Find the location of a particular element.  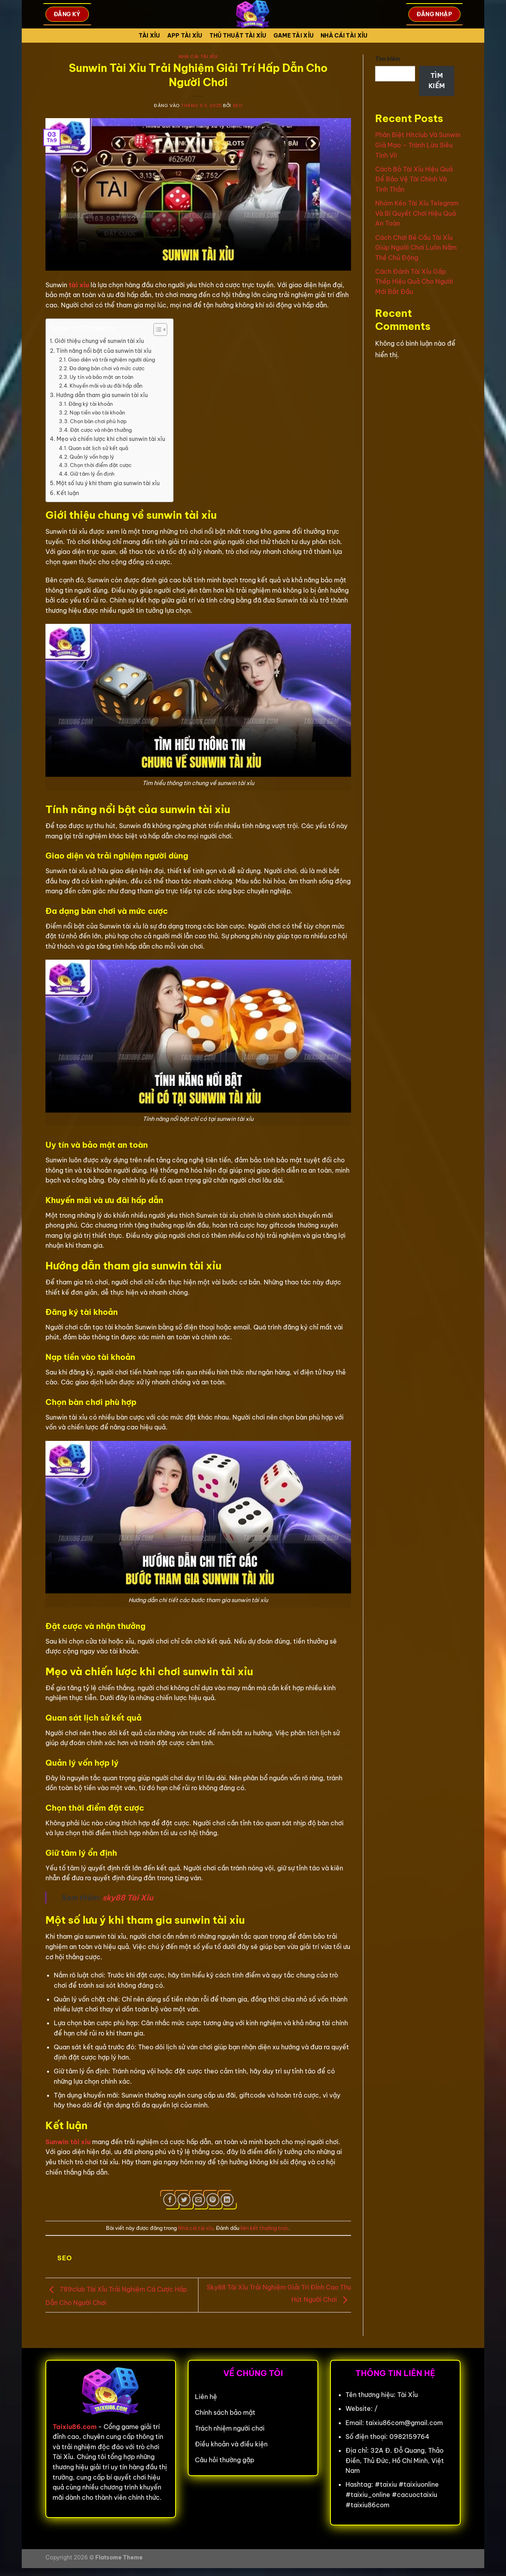

Quan sát lịch sử kết quả is located at coordinates (98, 448).